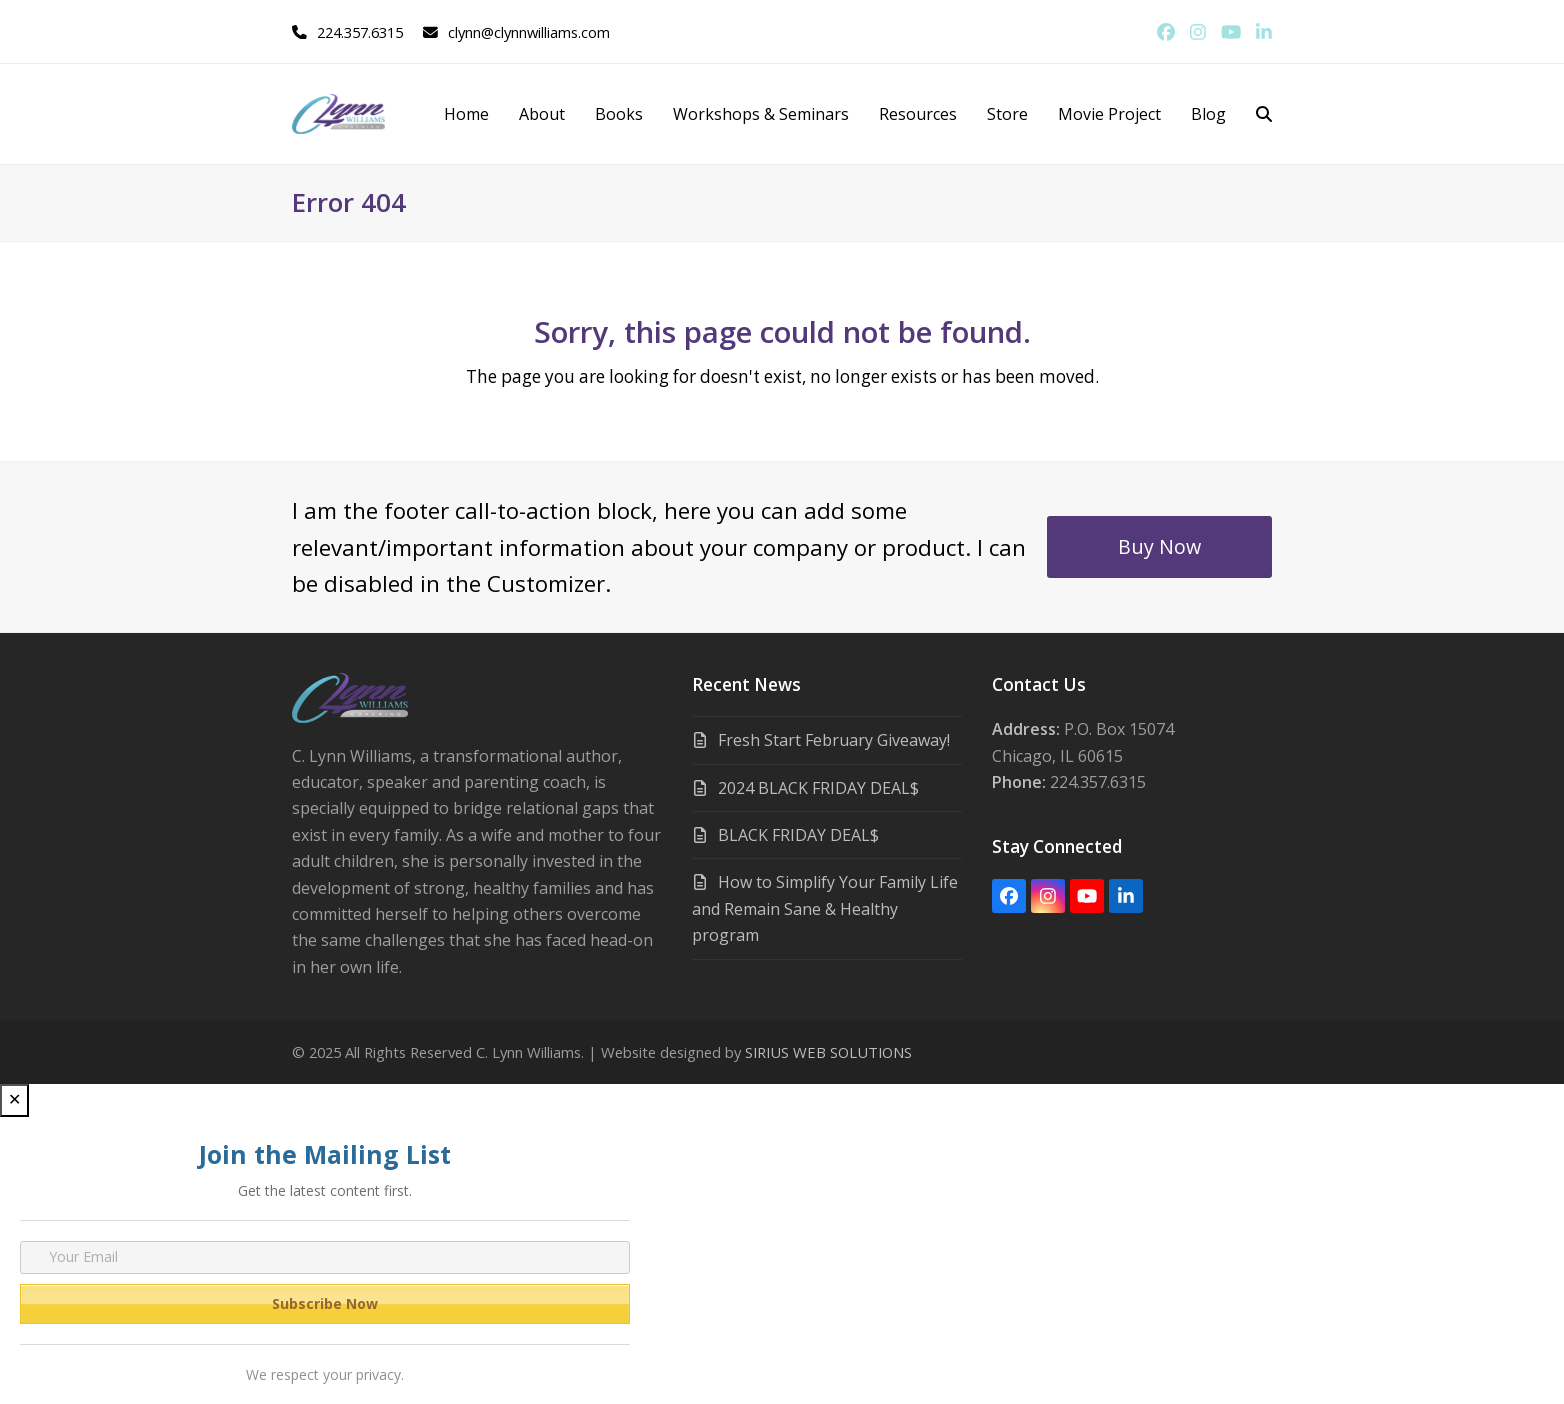  Describe the element at coordinates (834, 740) in the screenshot. I see `Fresh Start February Giveaway!` at that location.